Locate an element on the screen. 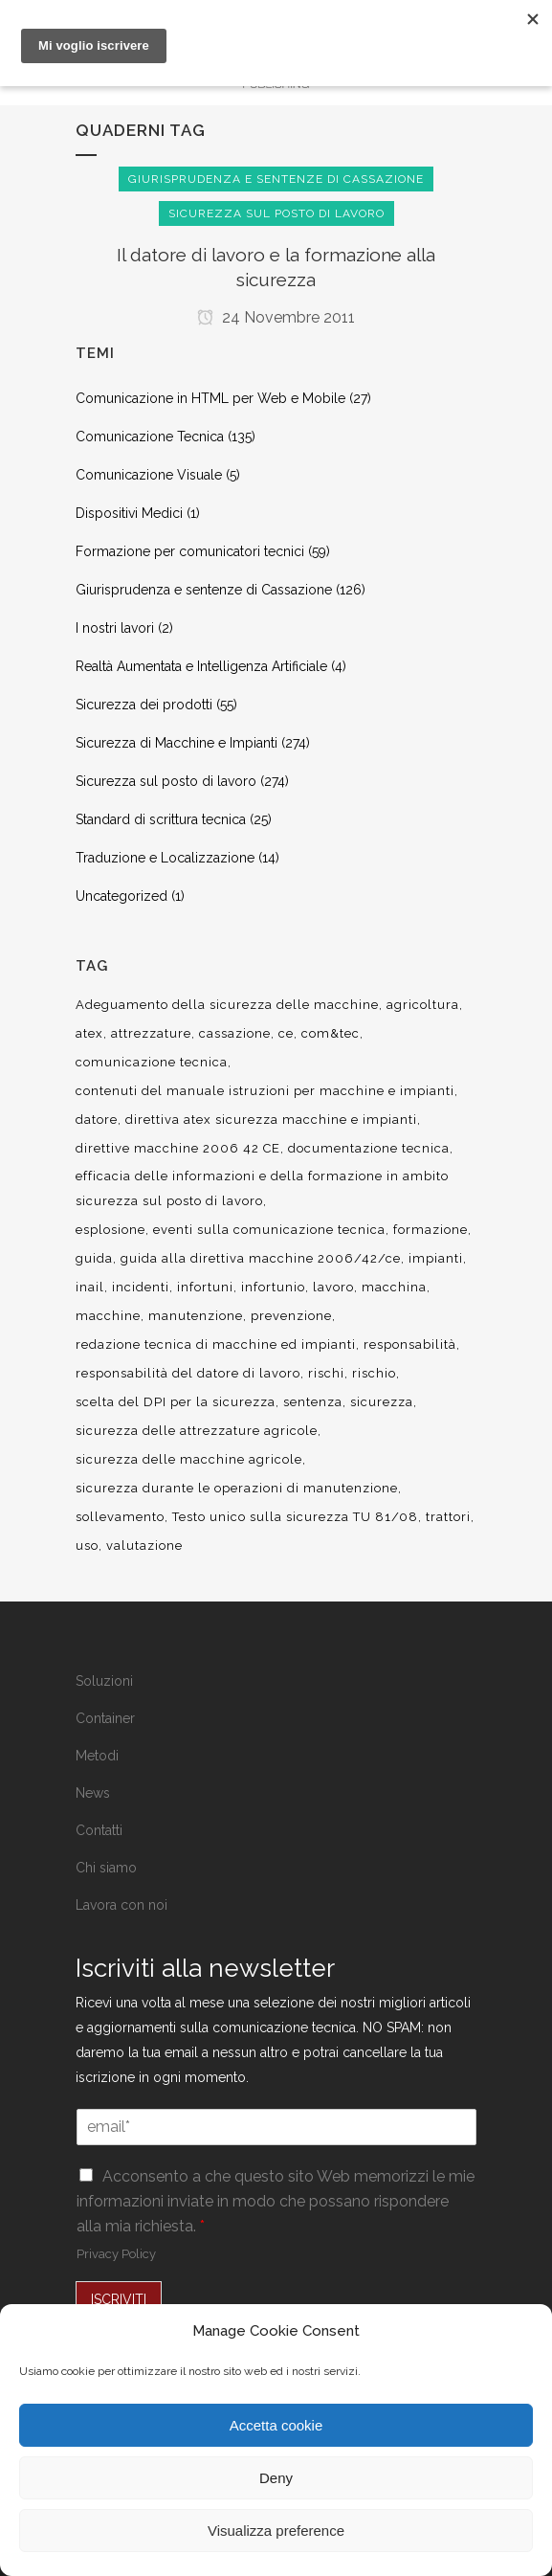  impianti [impianti (9 elementi)] is located at coordinates (435, 1258).